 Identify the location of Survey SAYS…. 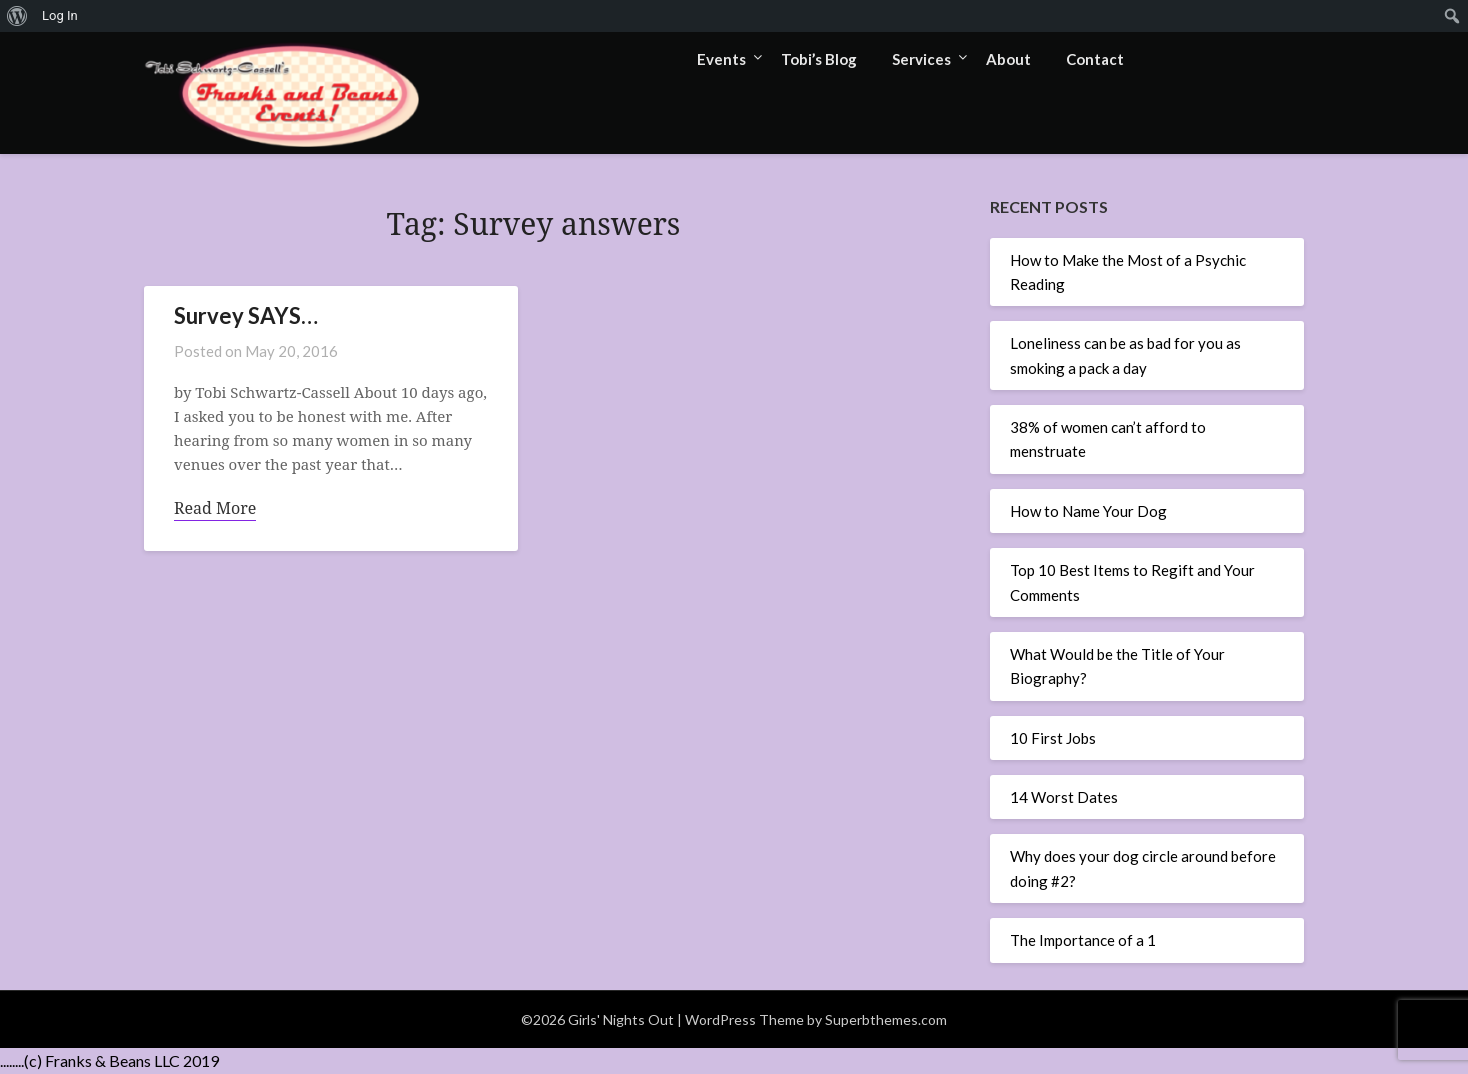
(246, 315).